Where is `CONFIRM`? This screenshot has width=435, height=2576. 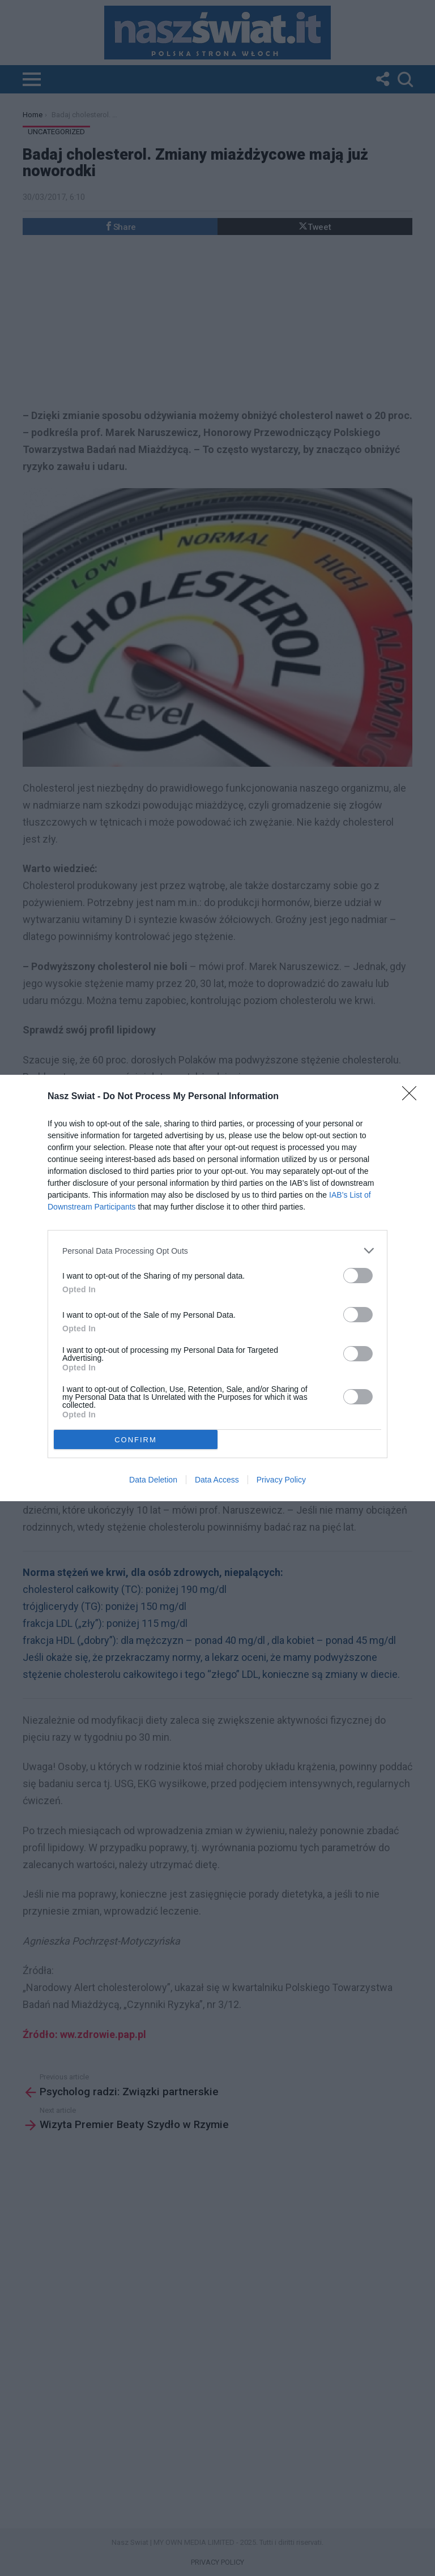 CONFIRM is located at coordinates (135, 1440).